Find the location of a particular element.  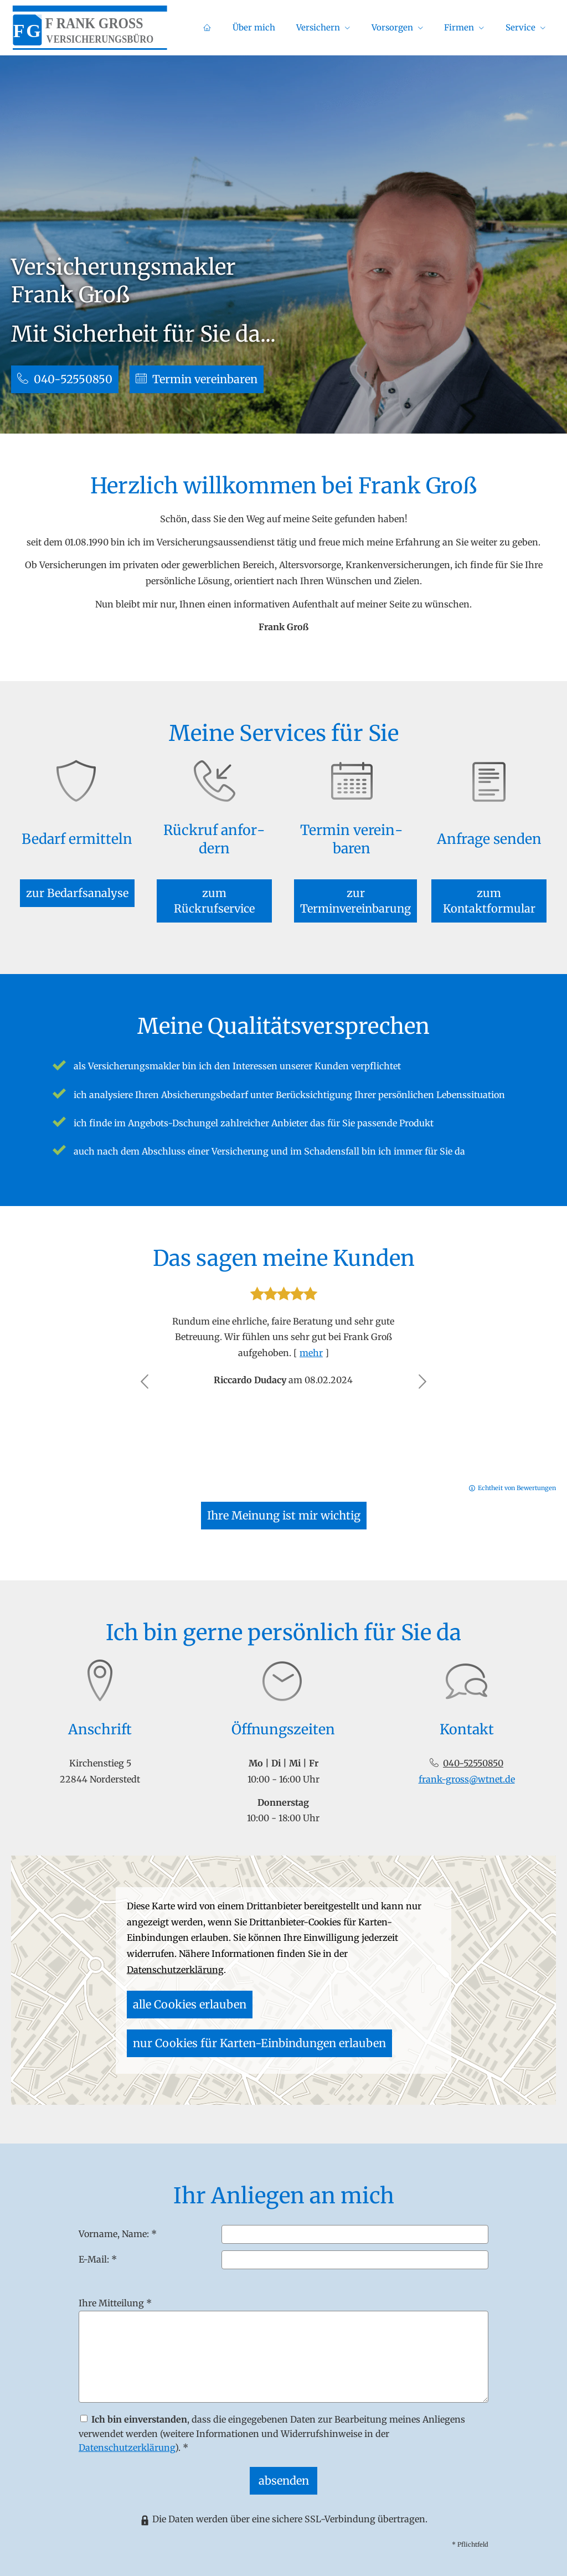

Vorsorgen [menuitem] is located at coordinates (412, 28).